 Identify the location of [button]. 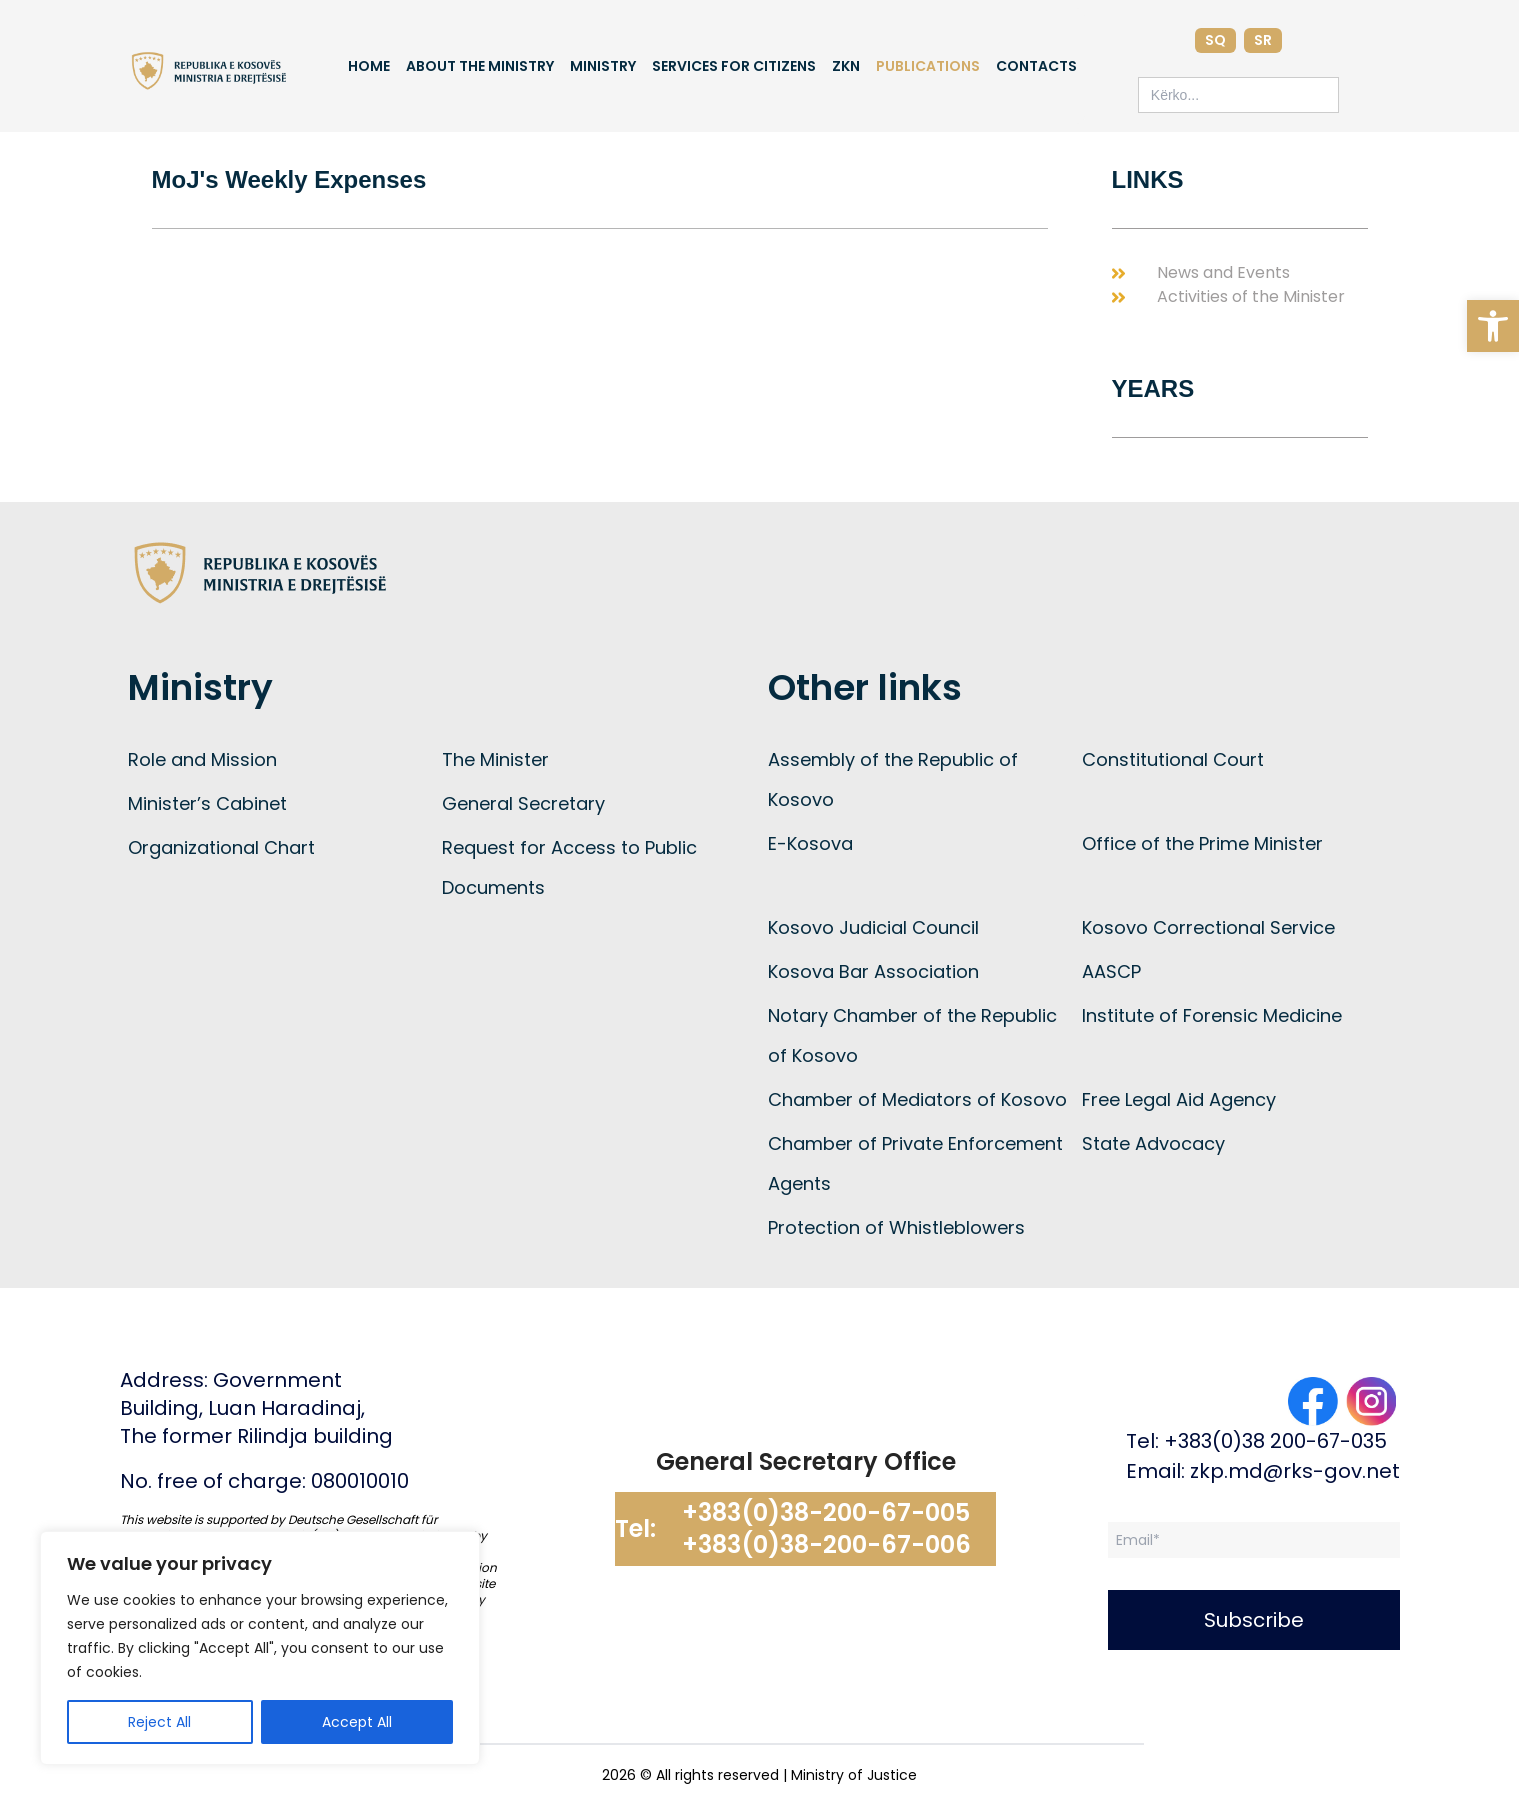
(1493, 326).